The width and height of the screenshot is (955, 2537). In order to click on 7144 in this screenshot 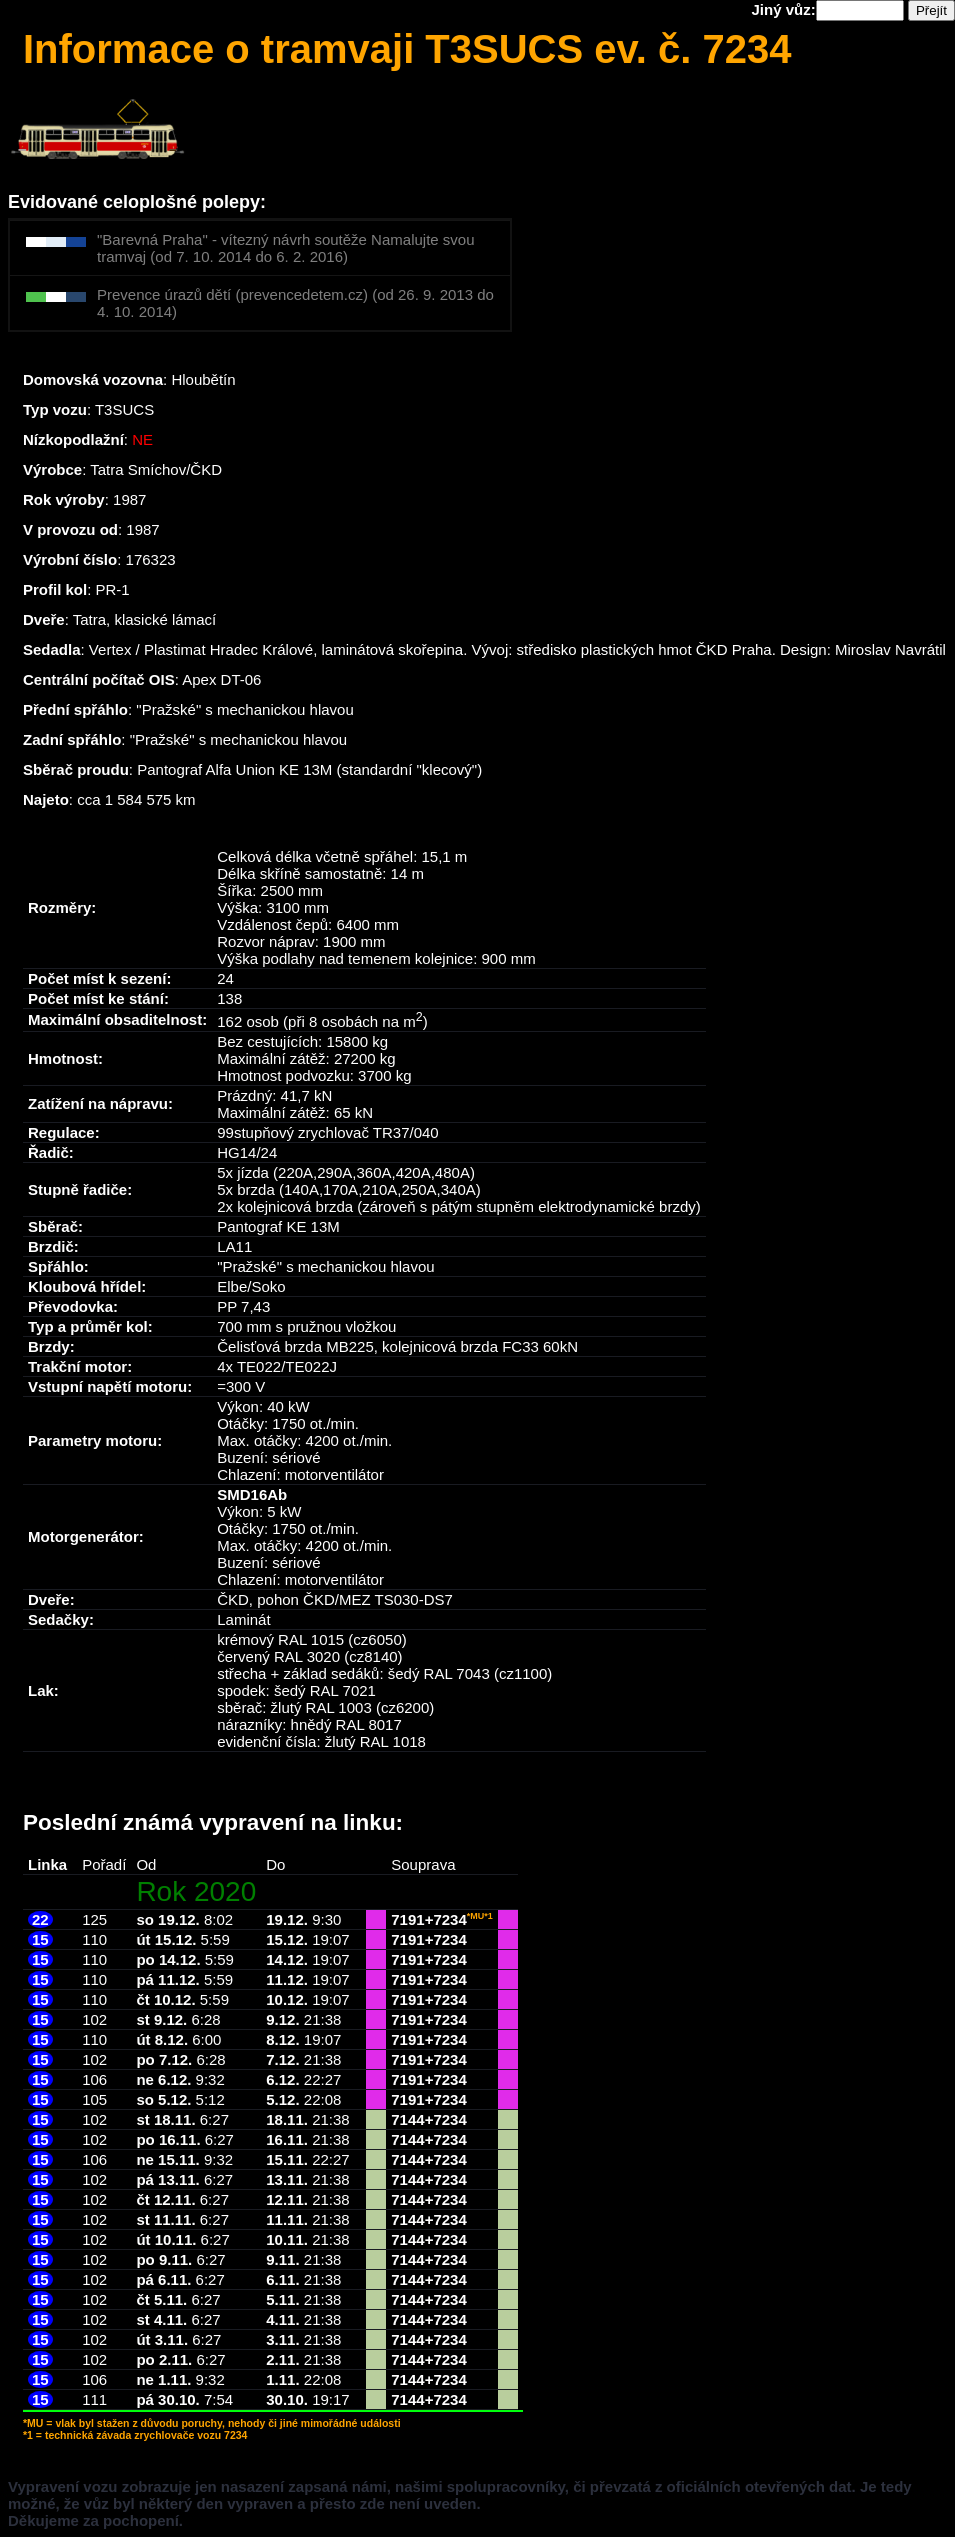, I will do `click(407, 2119)`.